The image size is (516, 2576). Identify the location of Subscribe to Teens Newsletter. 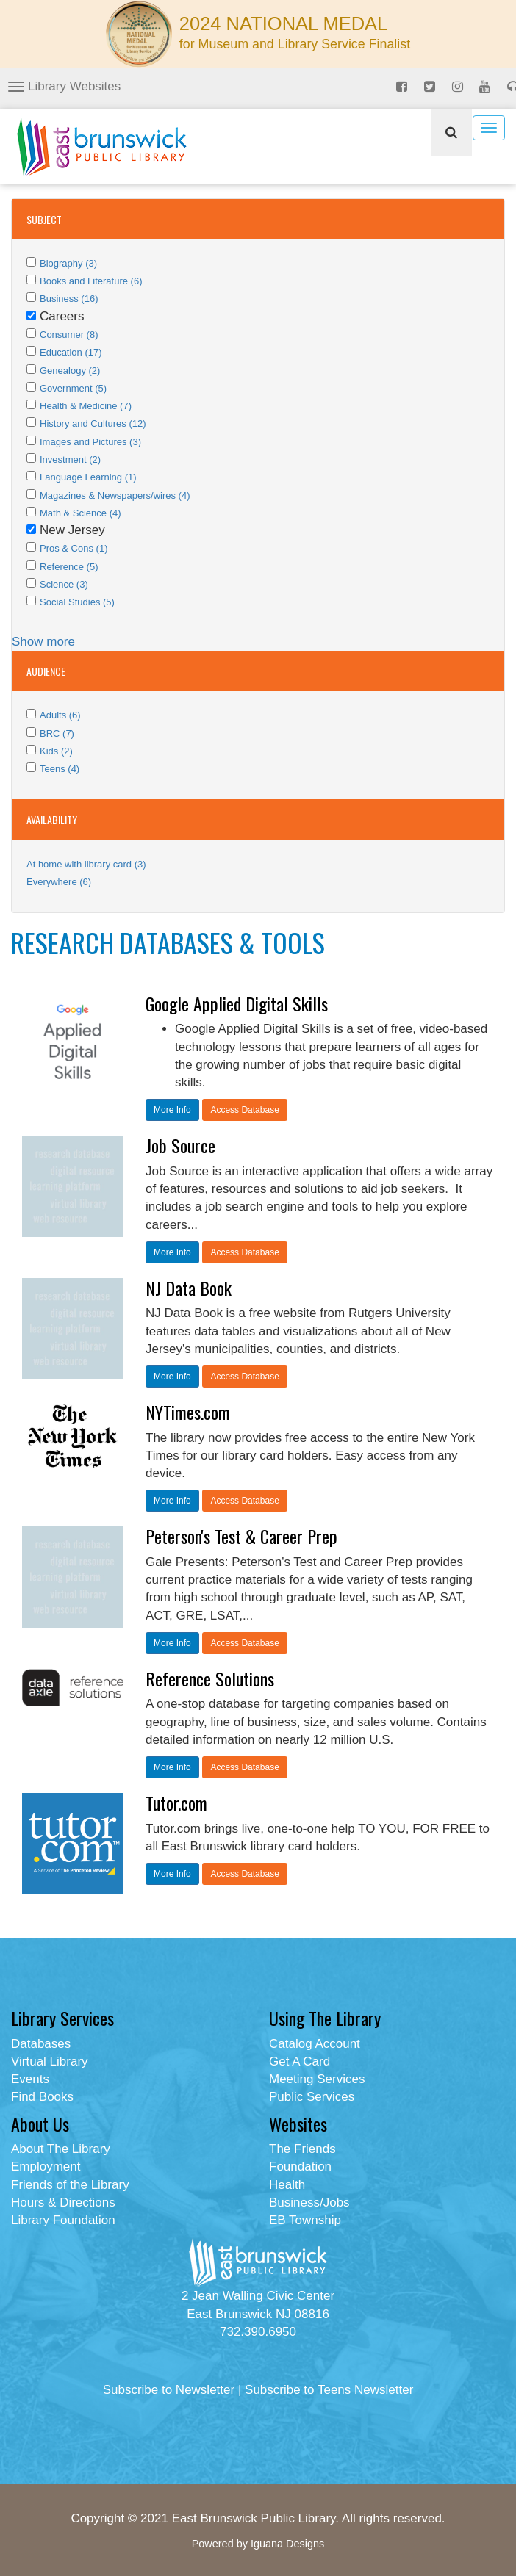
(329, 2390).